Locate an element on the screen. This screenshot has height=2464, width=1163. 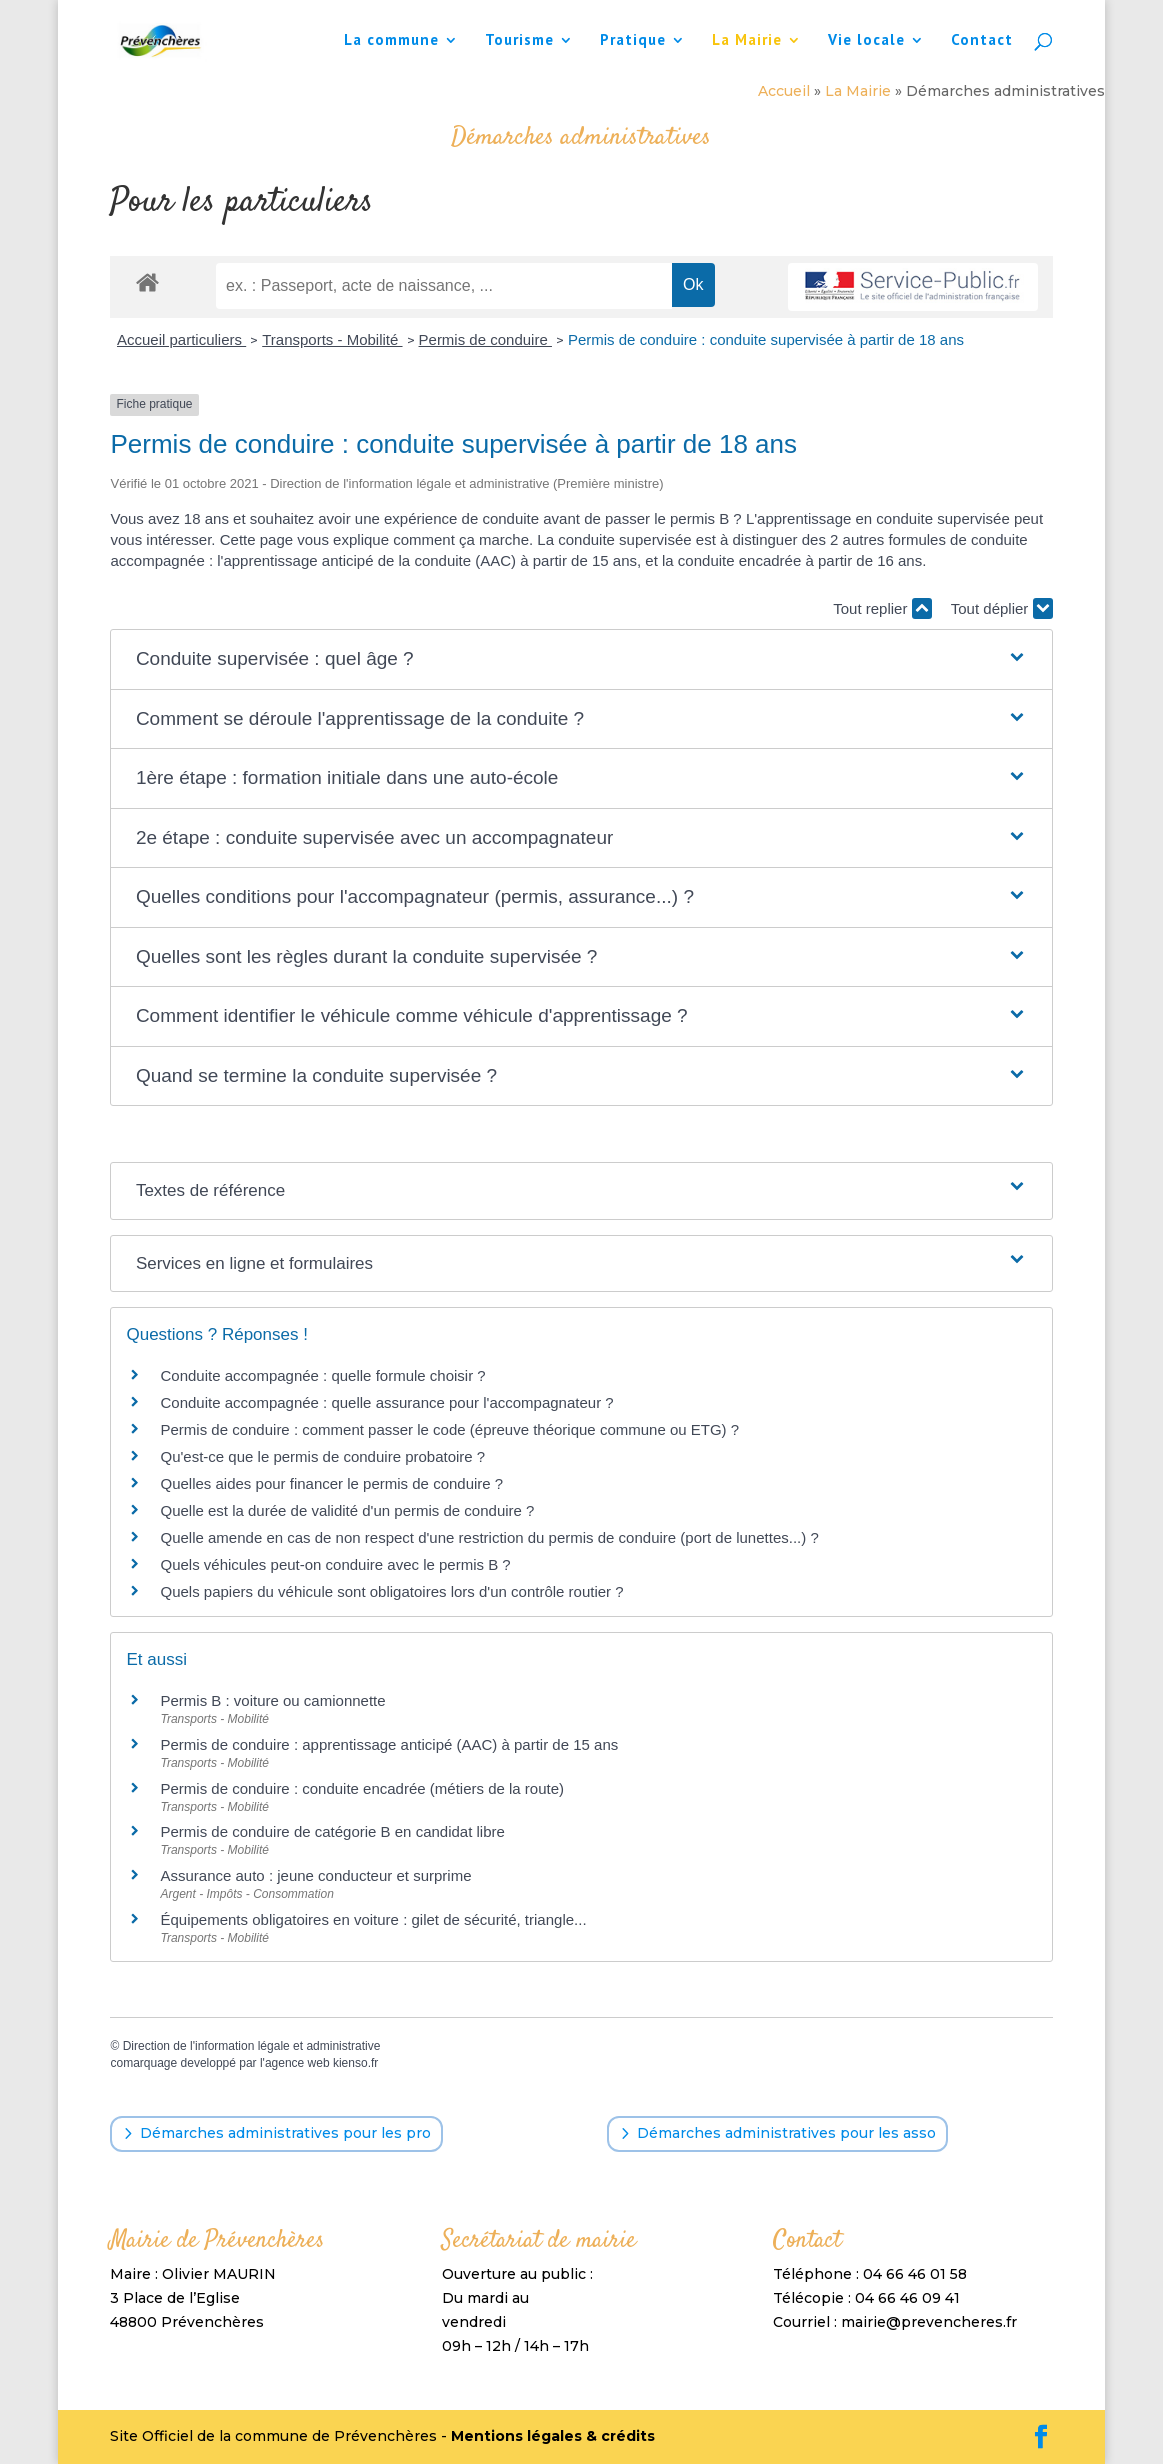
[button] is located at coordinates (581, 659).